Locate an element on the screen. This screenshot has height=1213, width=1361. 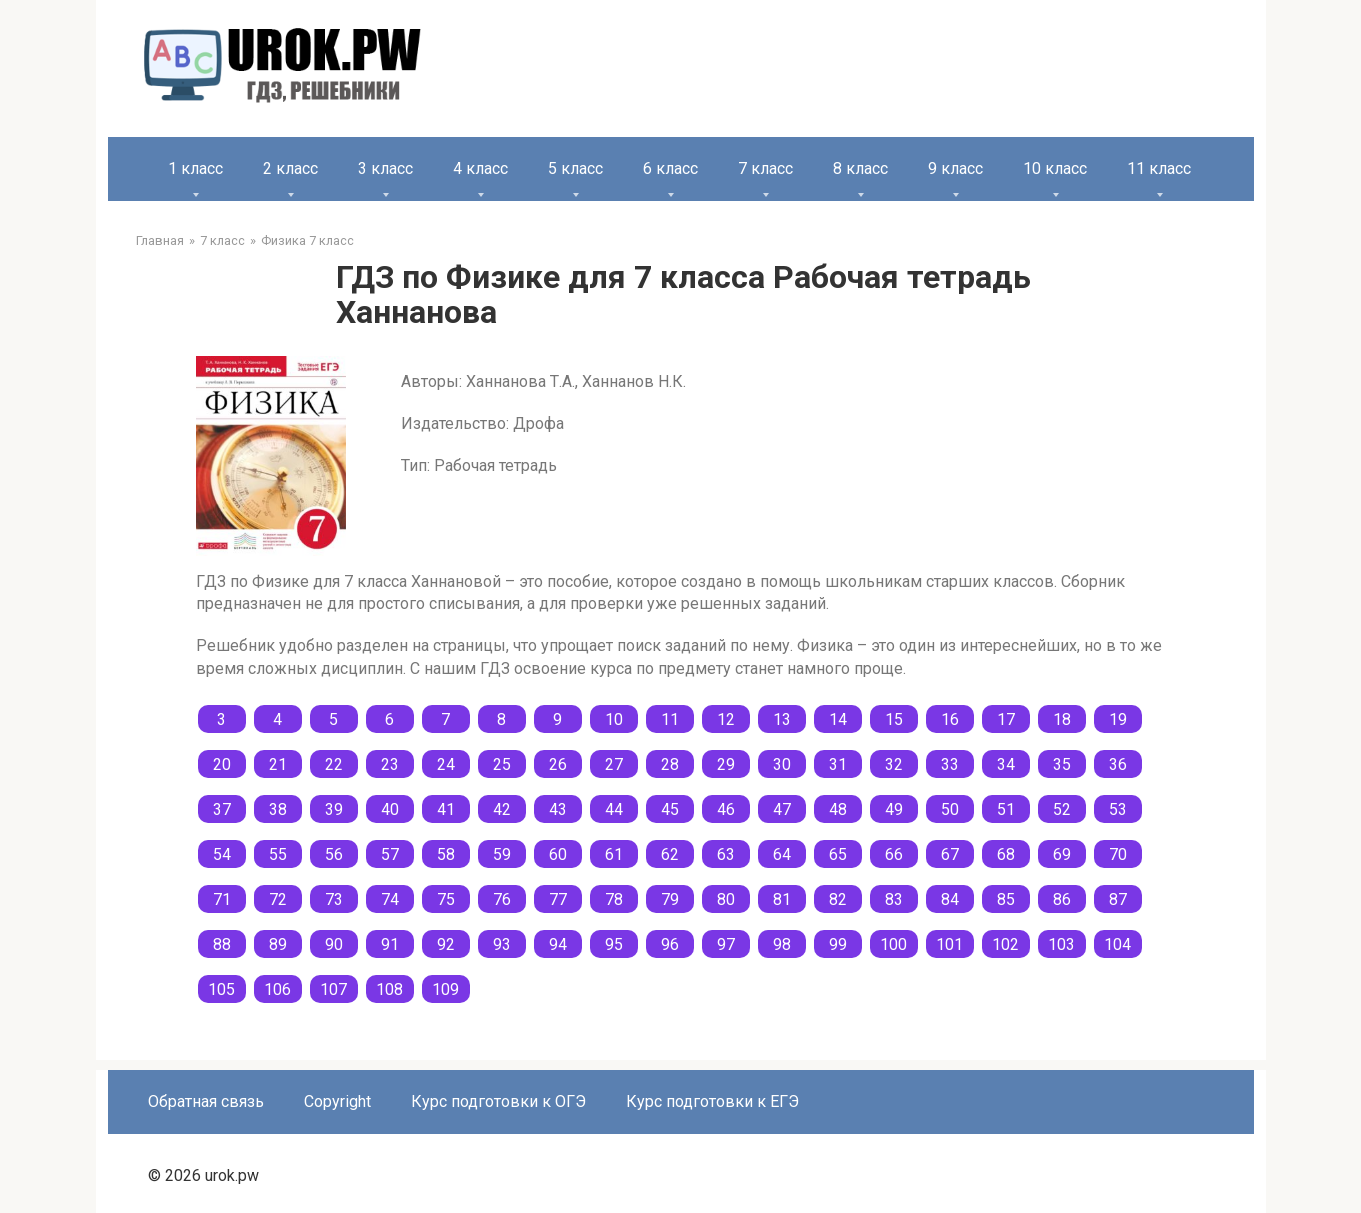
78 is located at coordinates (614, 899).